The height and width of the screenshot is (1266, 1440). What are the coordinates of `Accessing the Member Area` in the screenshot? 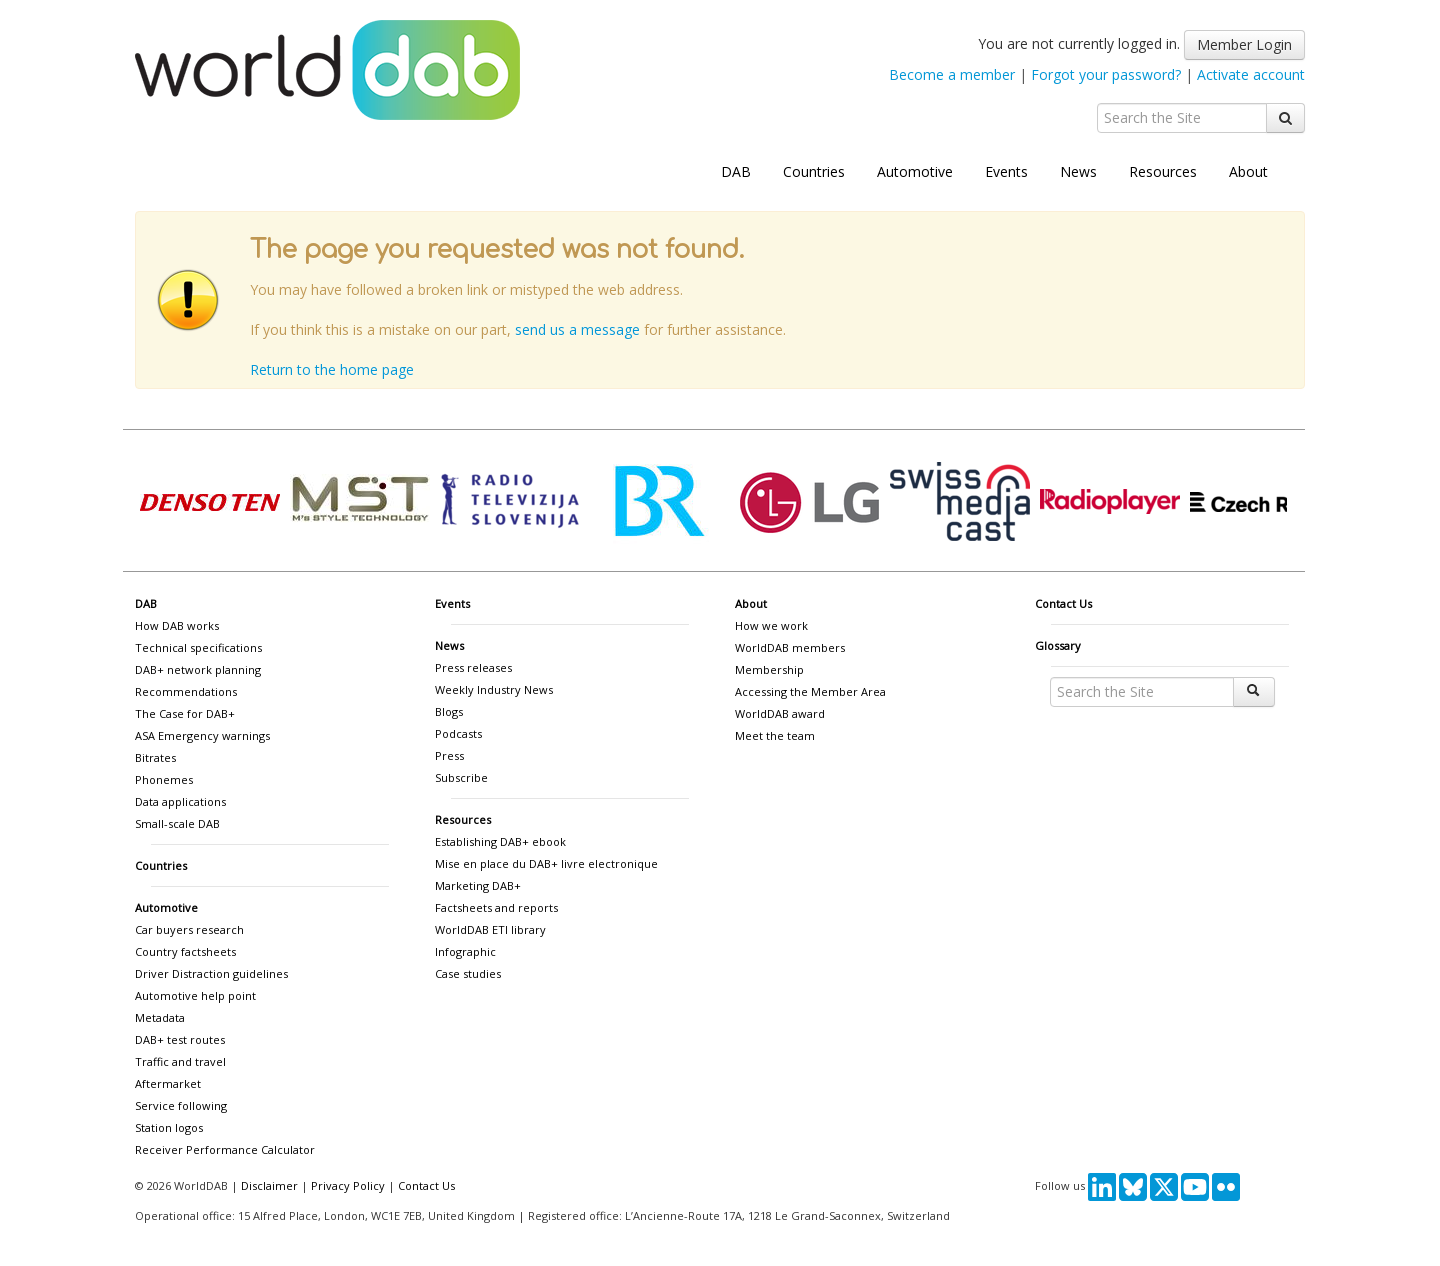 It's located at (810, 691).